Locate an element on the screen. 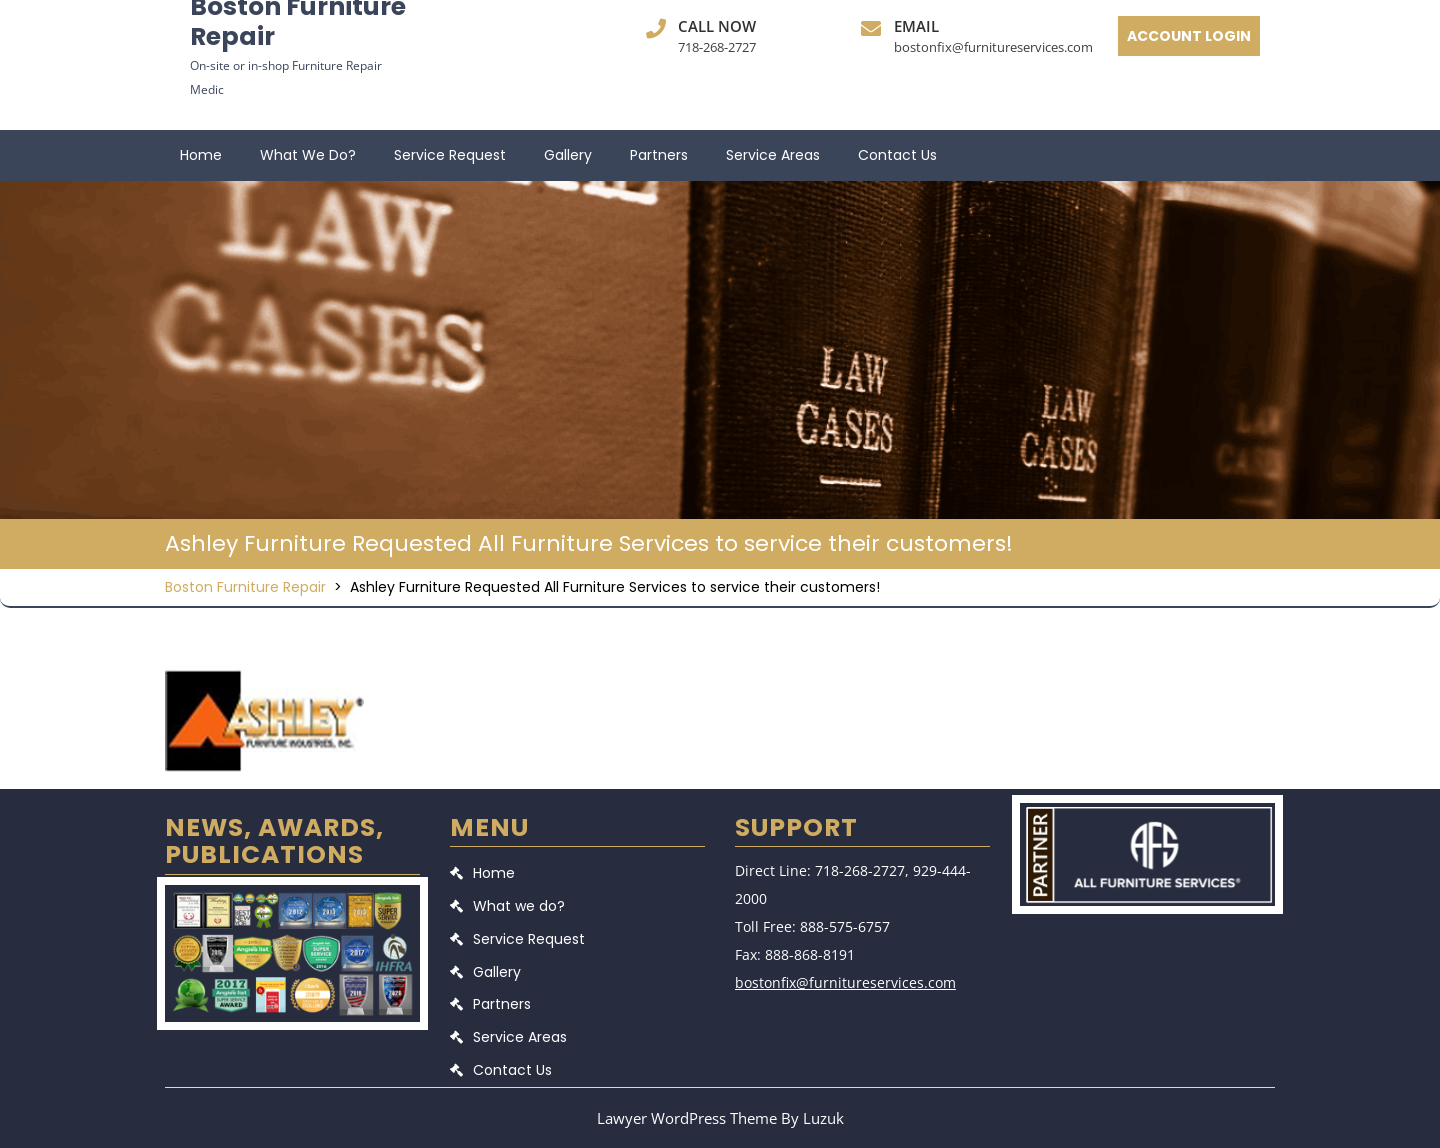 This screenshot has width=1440, height=1148. bostonfix@furnitureservices.com is located at coordinates (993, 47).